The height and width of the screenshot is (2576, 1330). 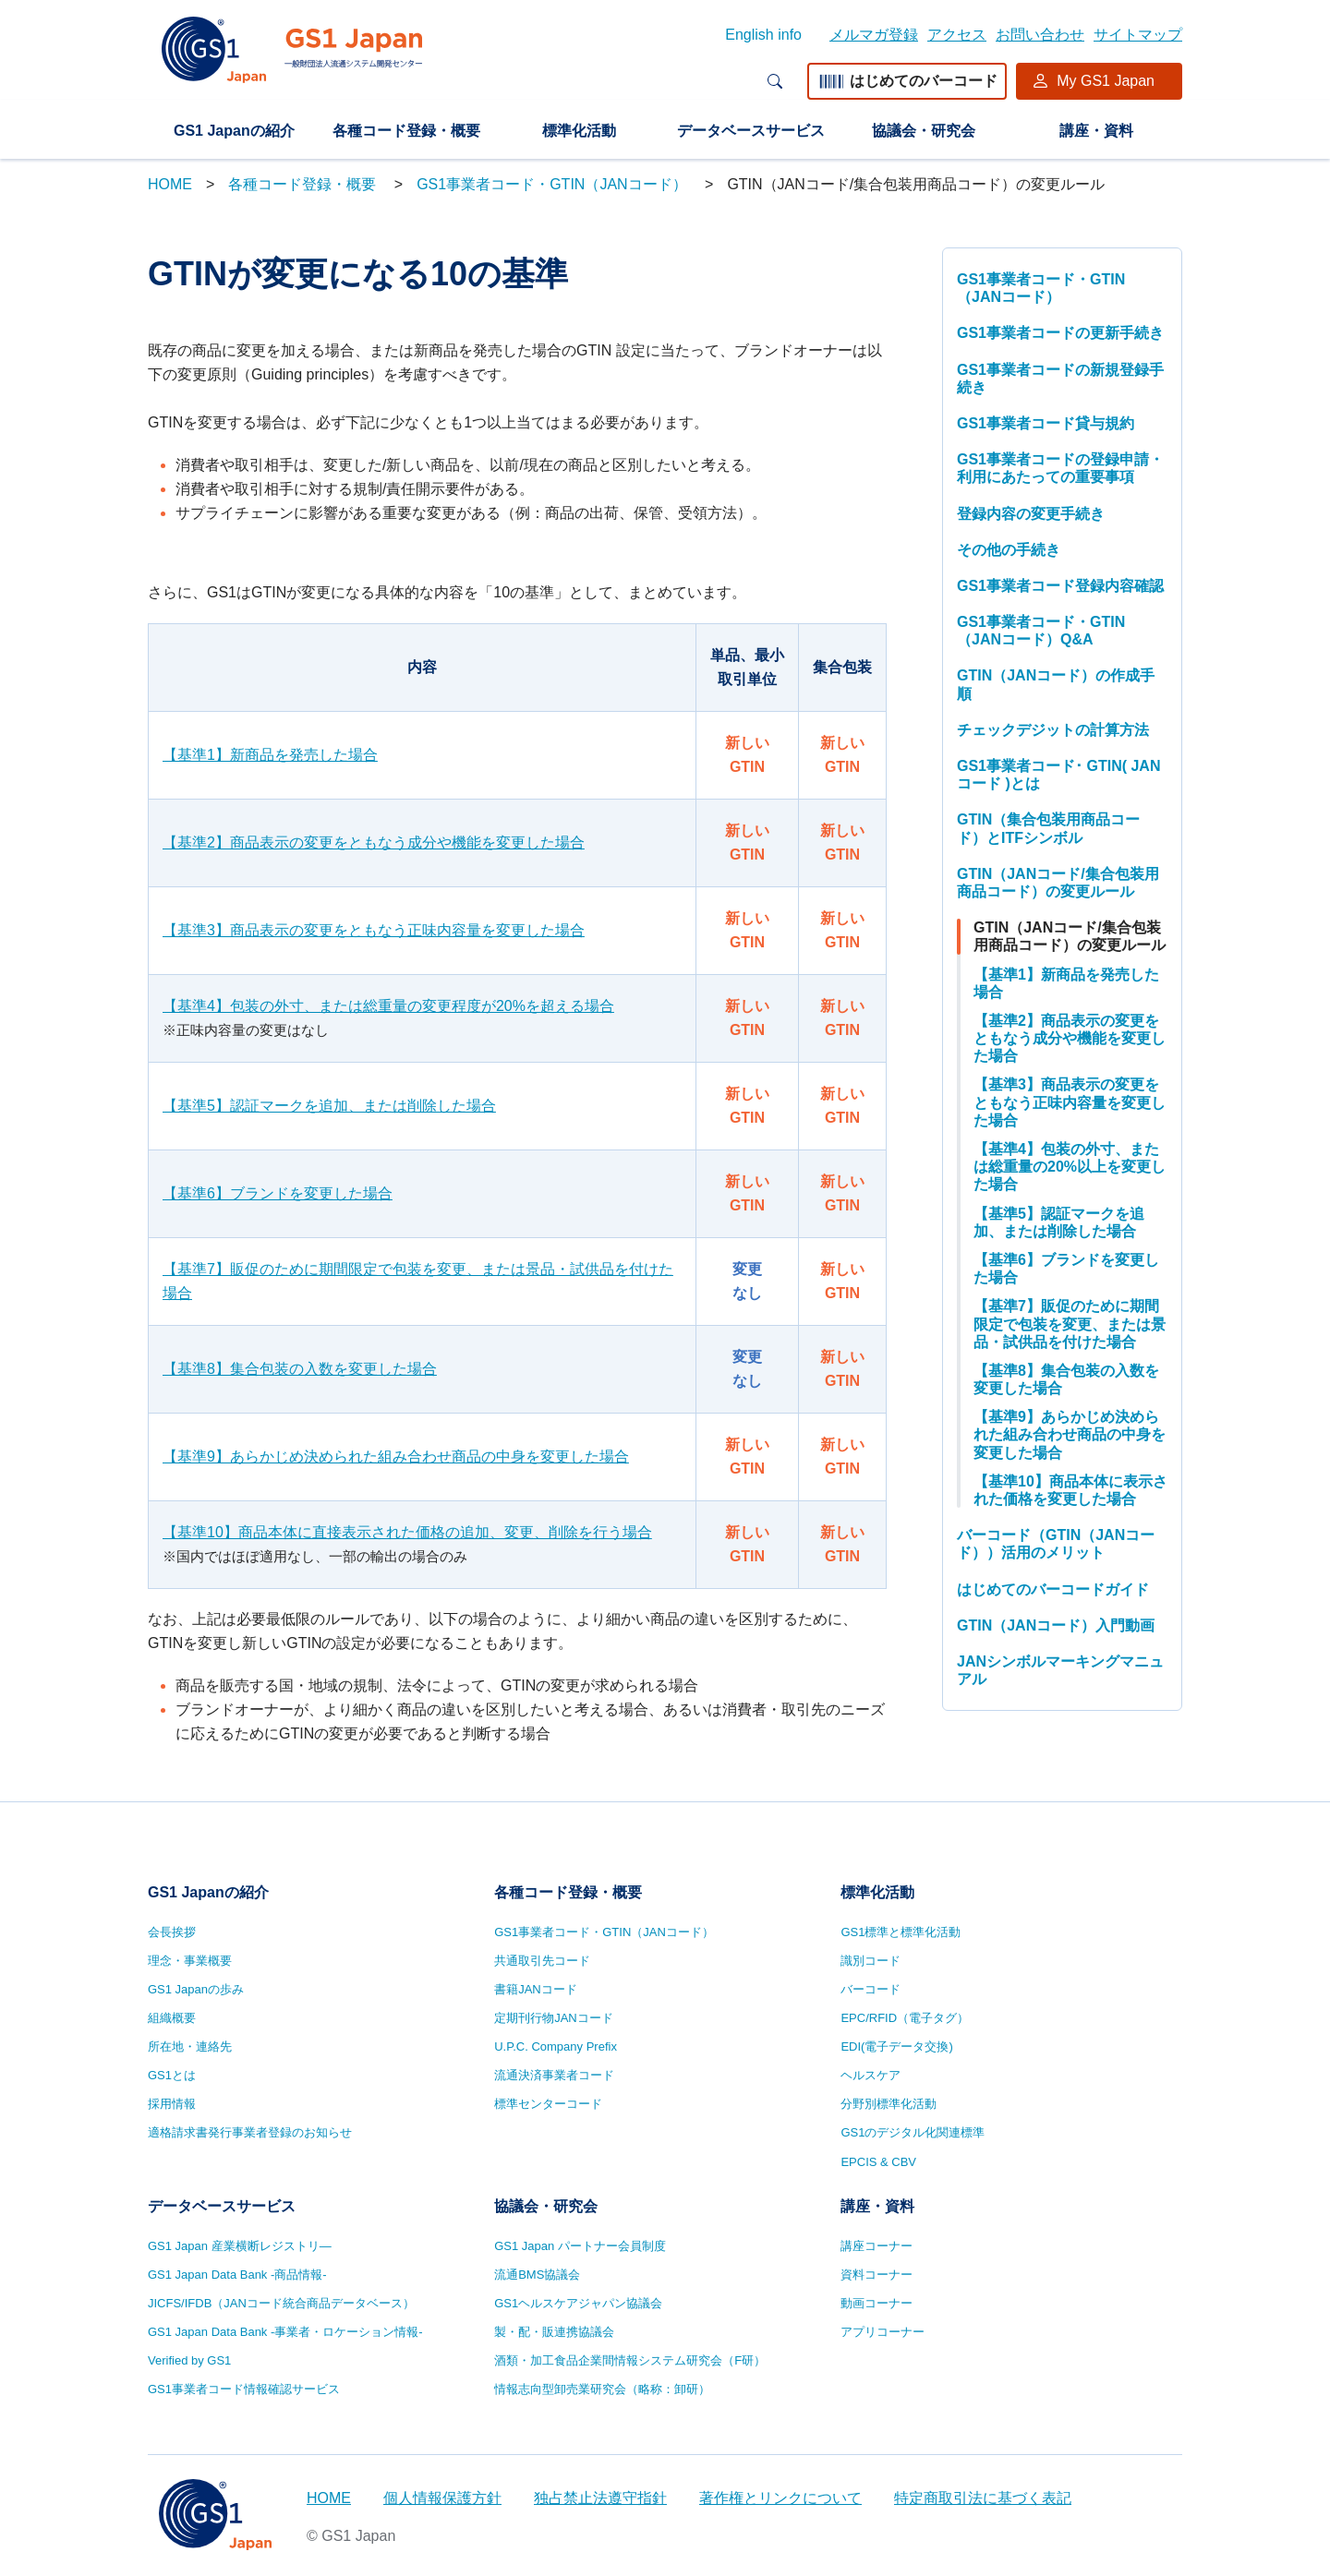 I want to click on GS1事業者コード・GTIN（JANコード）, so click(x=554, y=184).